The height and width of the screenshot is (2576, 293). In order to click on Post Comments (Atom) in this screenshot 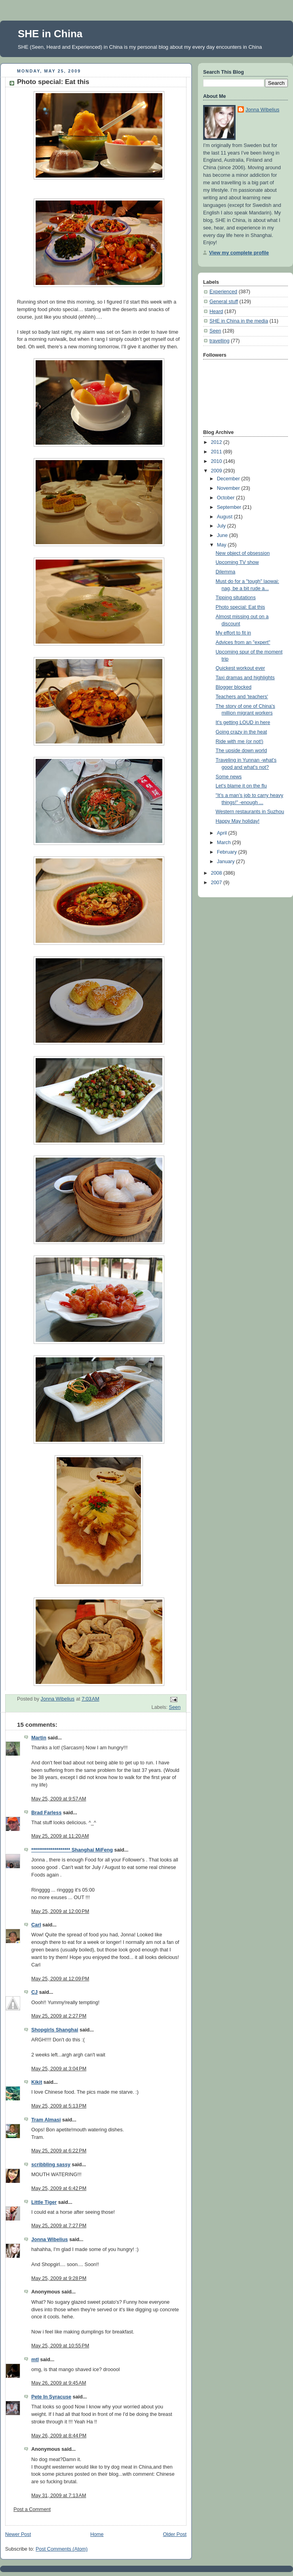, I will do `click(62, 2549)`.